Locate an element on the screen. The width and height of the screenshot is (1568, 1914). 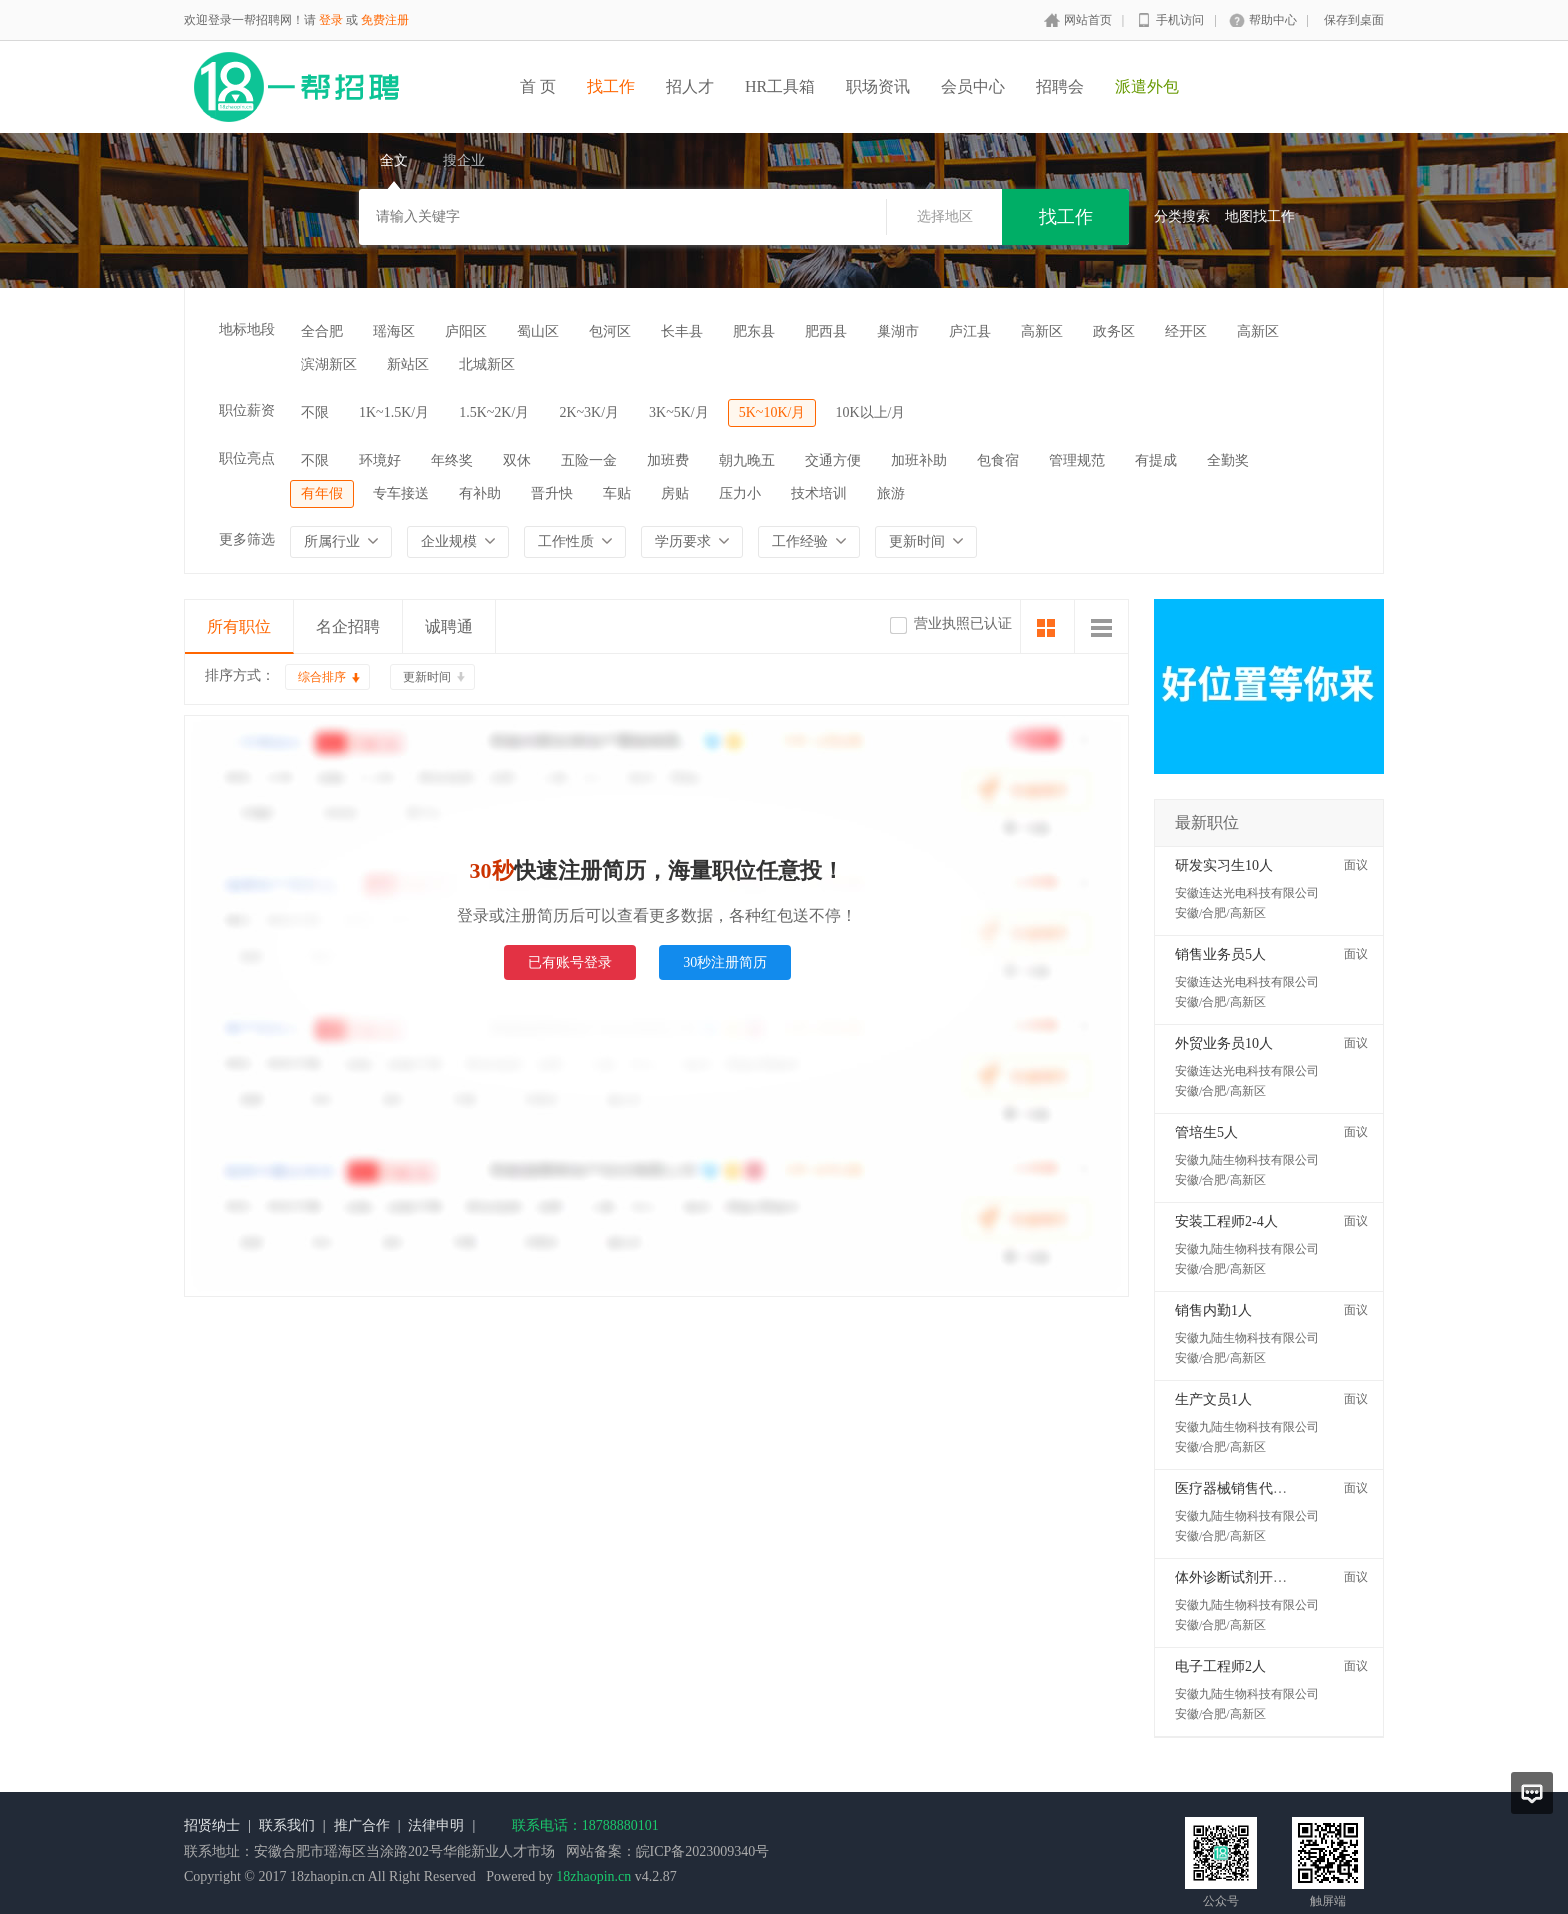
技术培训 is located at coordinates (819, 493).